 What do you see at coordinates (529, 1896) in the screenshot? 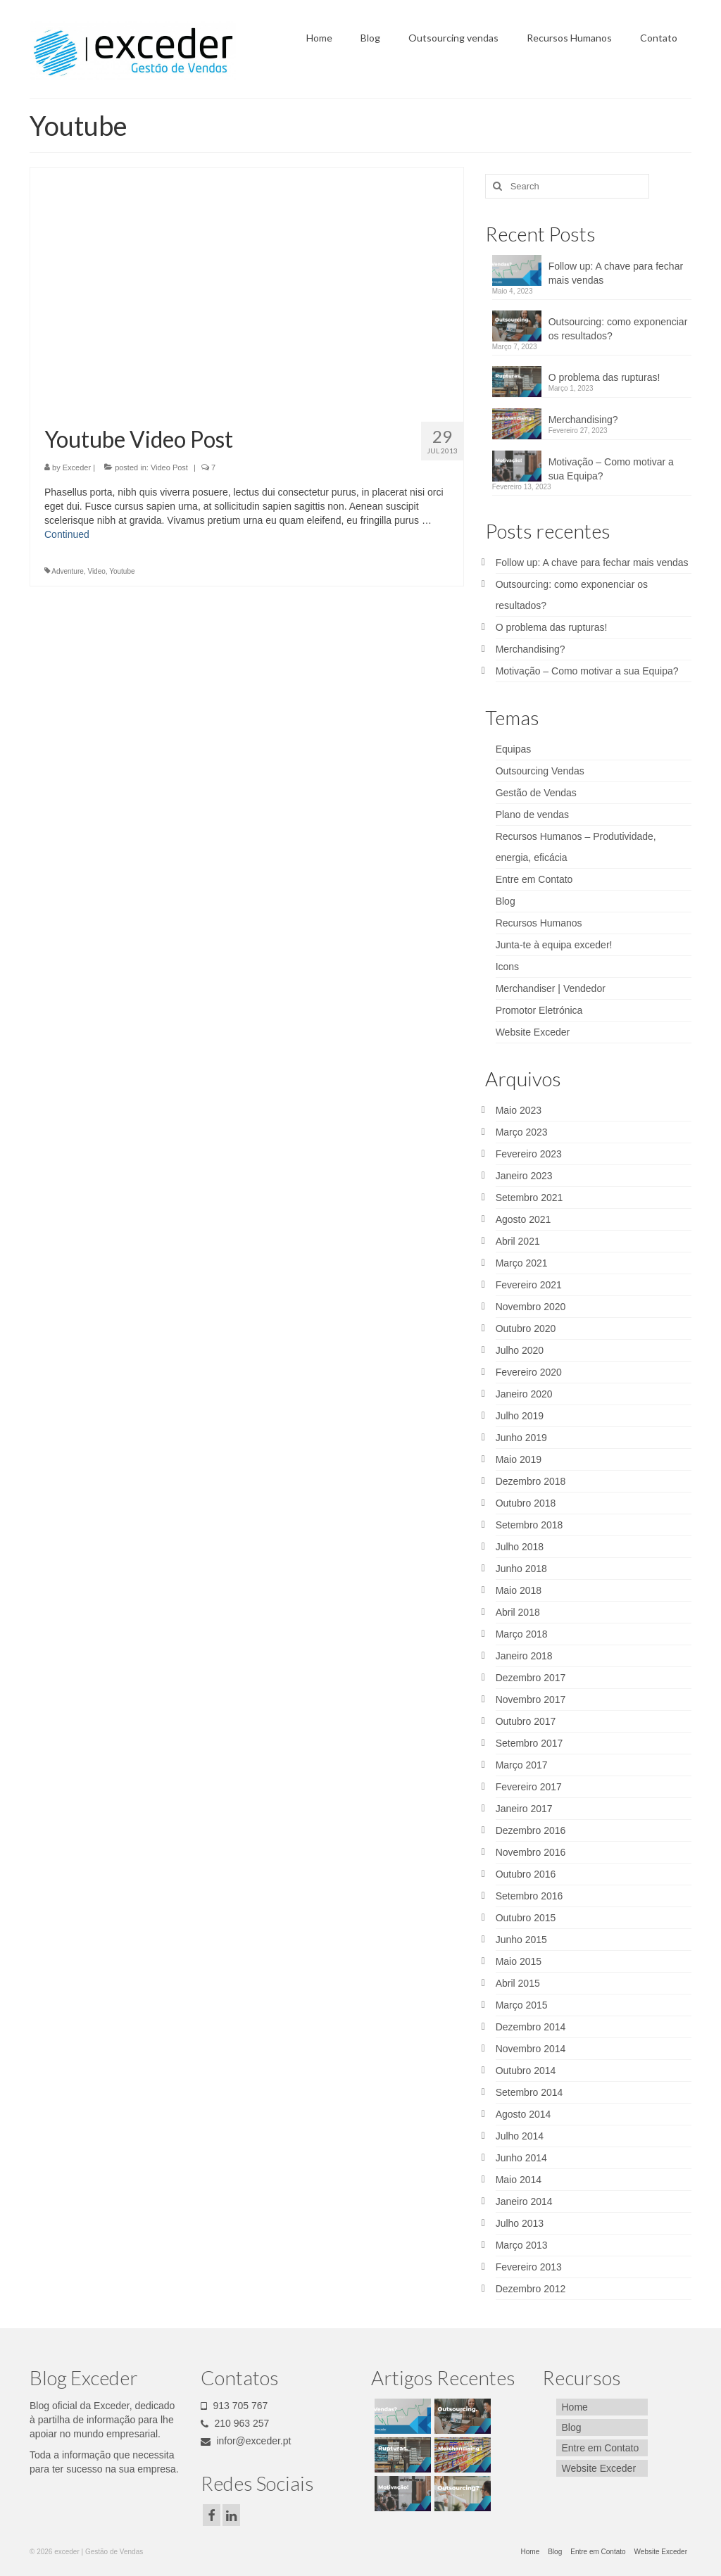
I see `Setembro 2016` at bounding box center [529, 1896].